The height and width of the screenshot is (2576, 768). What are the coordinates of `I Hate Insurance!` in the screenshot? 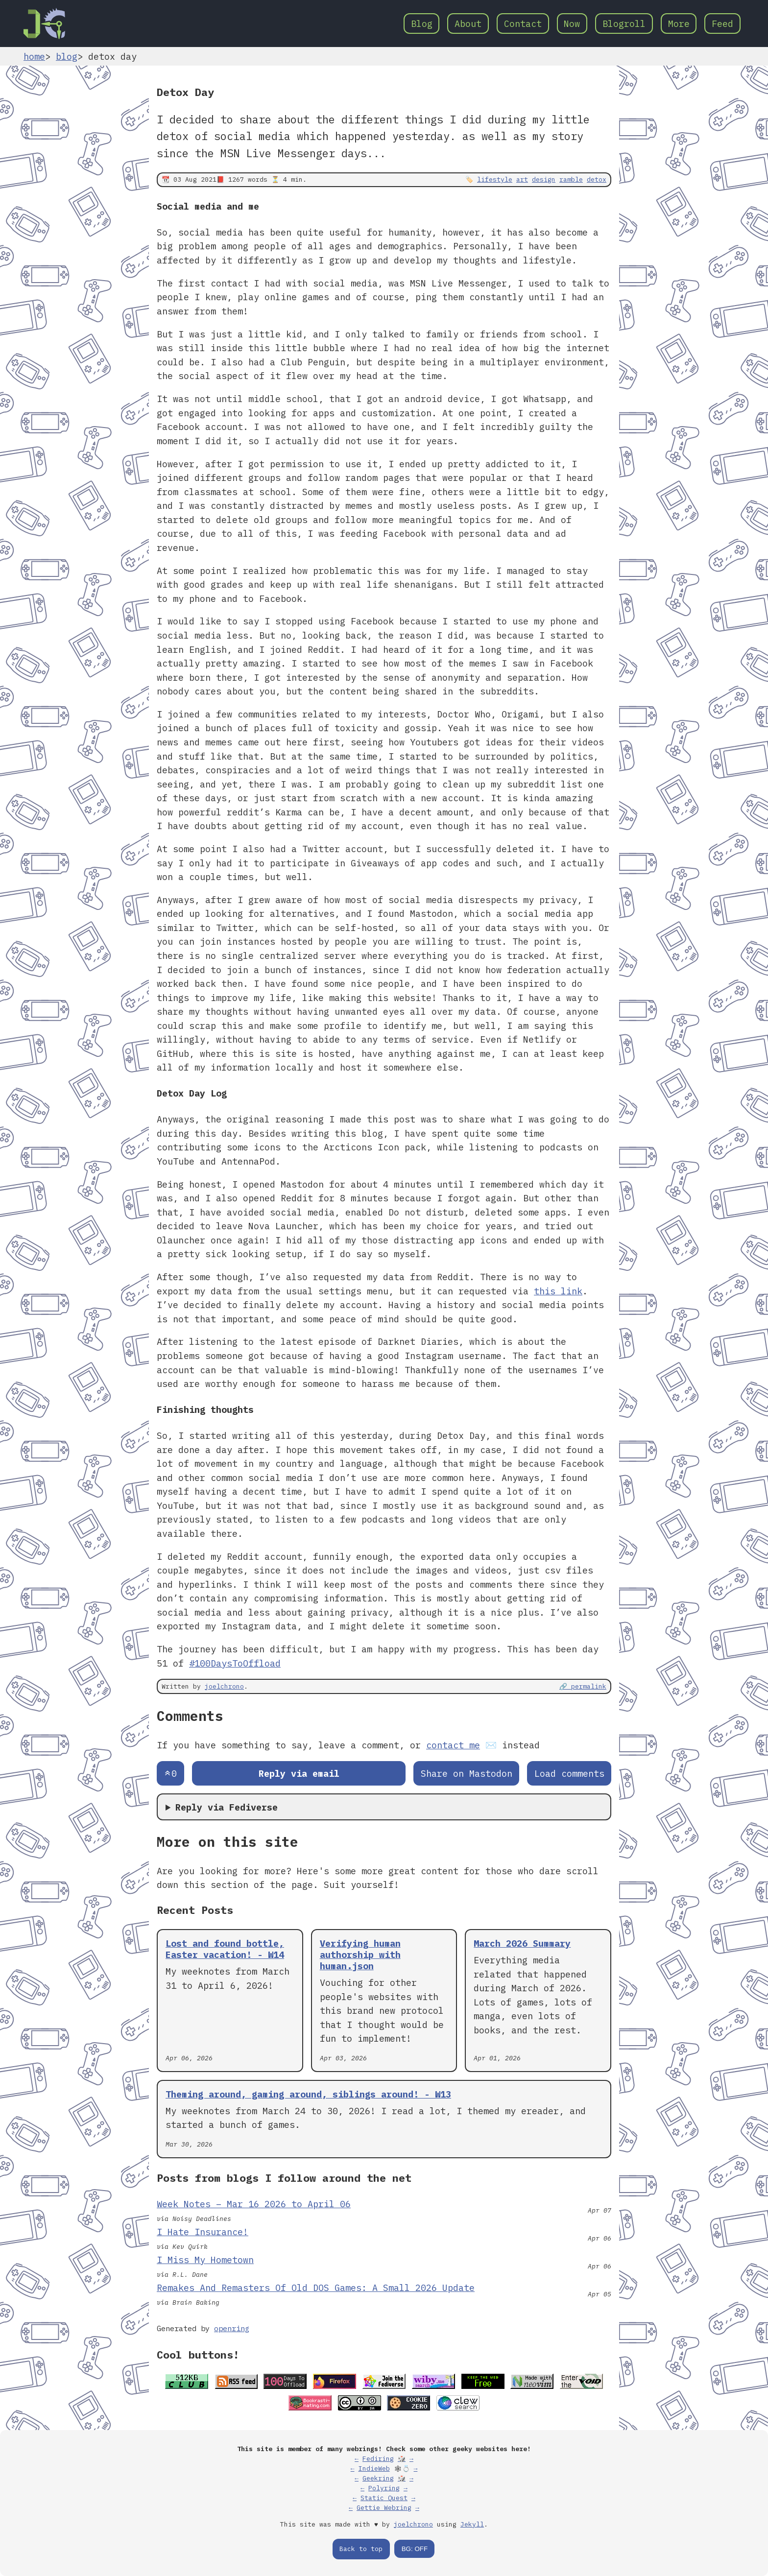 It's located at (202, 2232).